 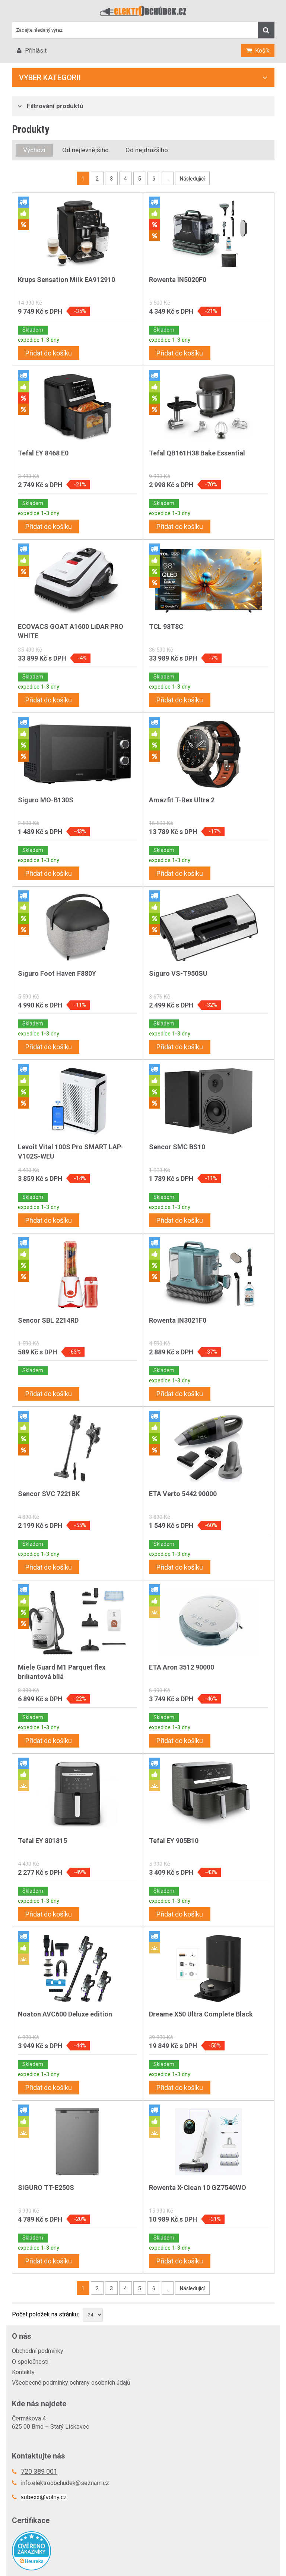 What do you see at coordinates (177, 1147) in the screenshot?
I see `Sencor SMC BS10` at bounding box center [177, 1147].